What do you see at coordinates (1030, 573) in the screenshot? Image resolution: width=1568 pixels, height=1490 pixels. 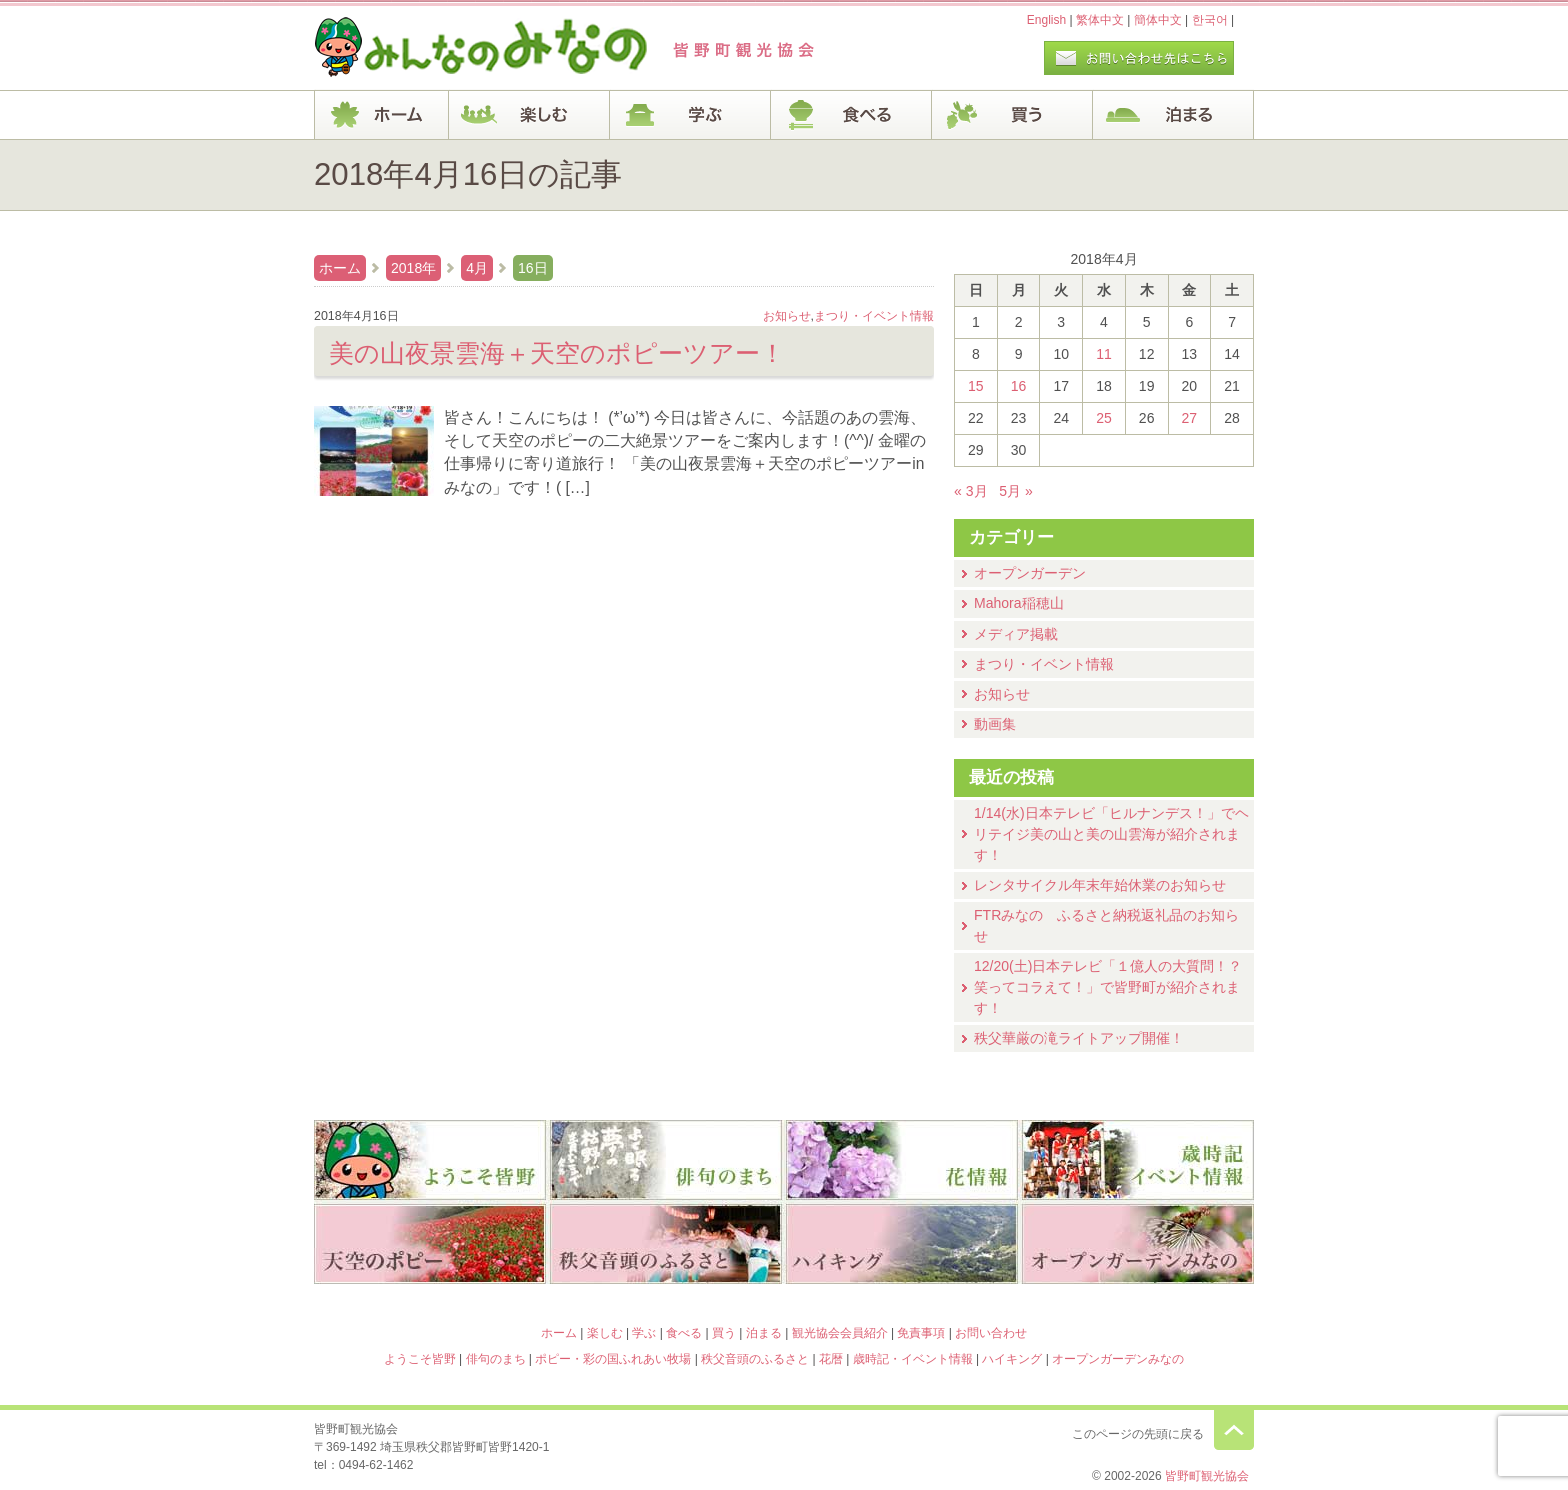 I see `オープンガーデン` at bounding box center [1030, 573].